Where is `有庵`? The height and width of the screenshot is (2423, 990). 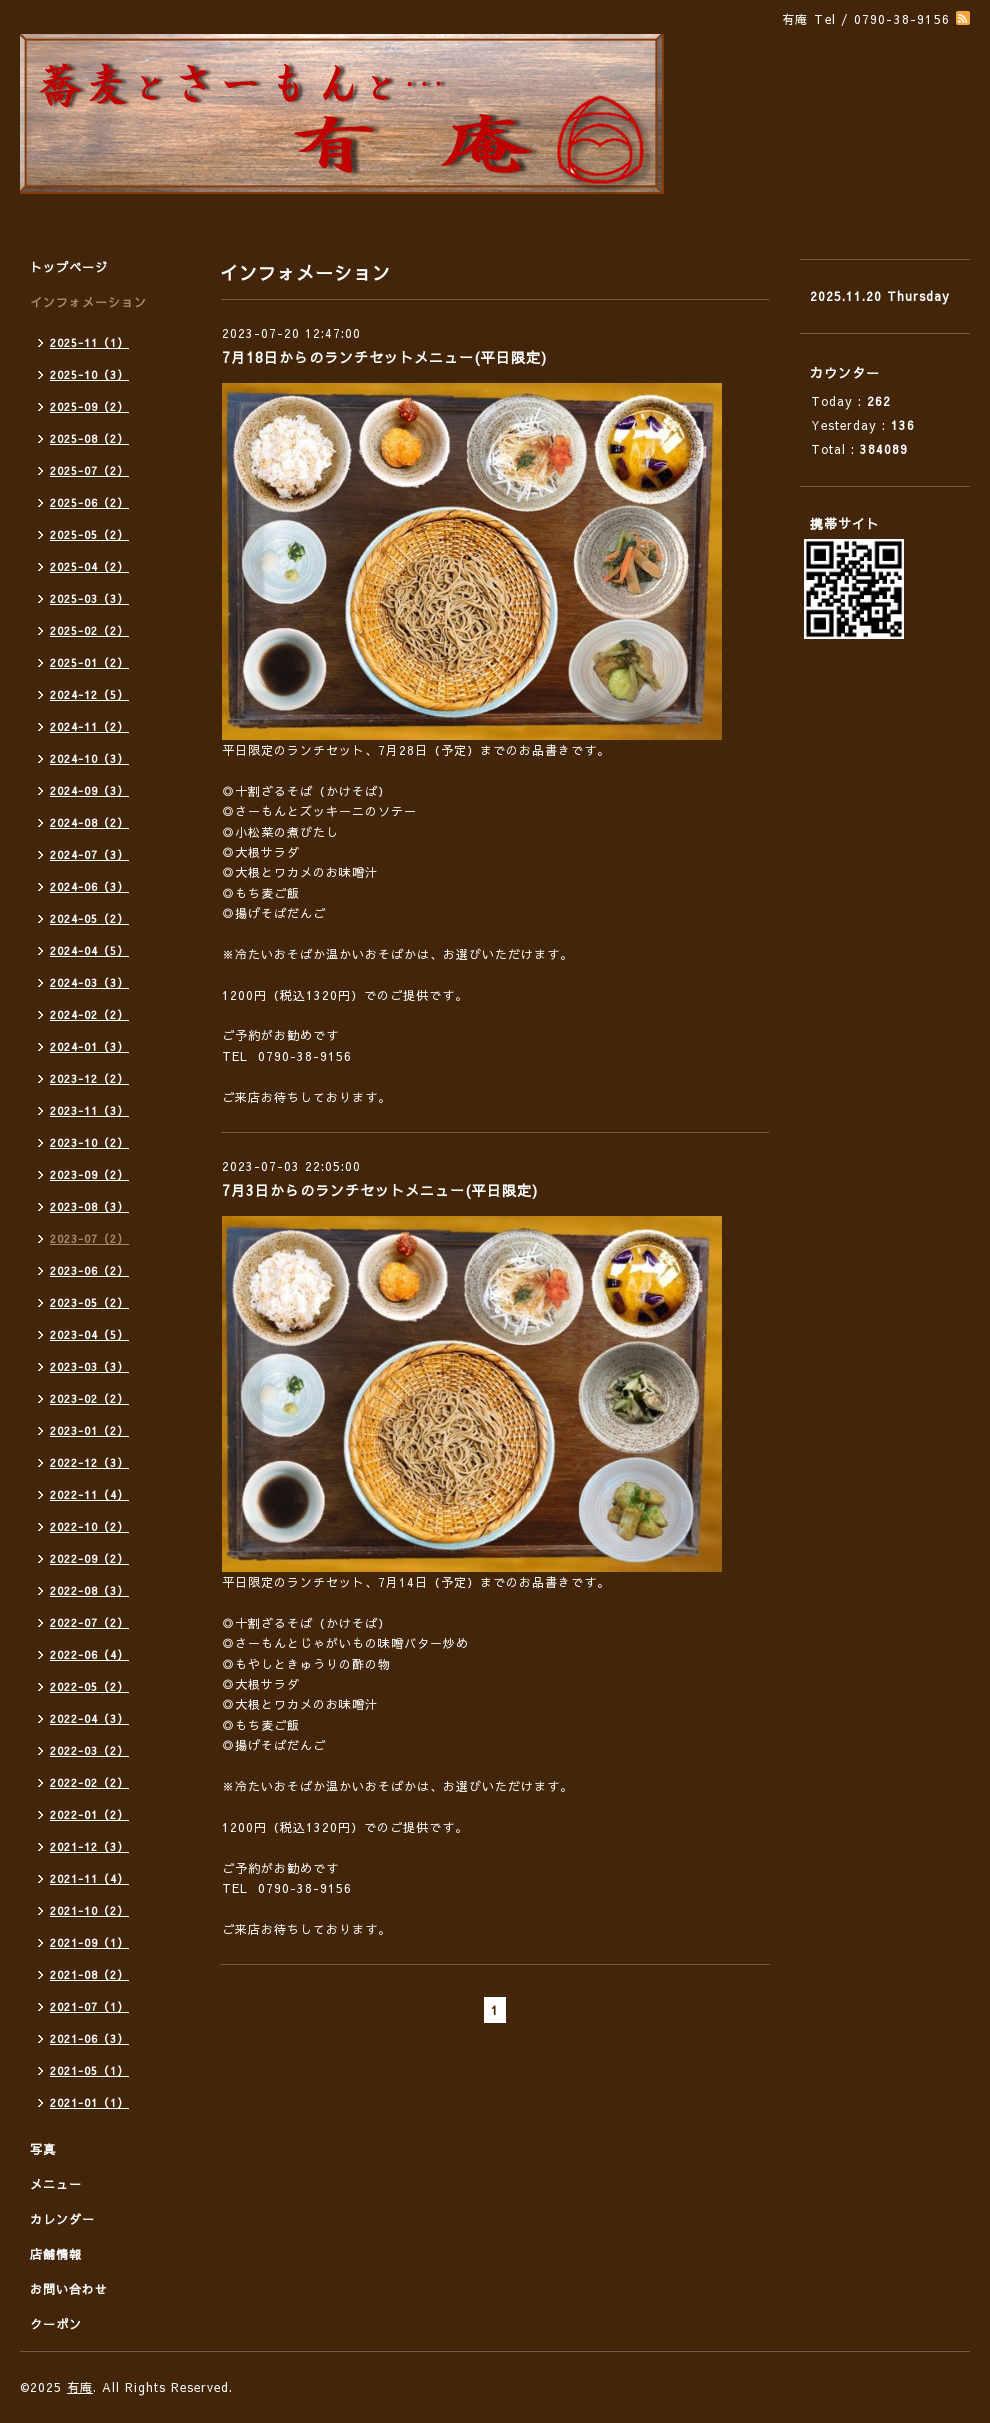
有庵 is located at coordinates (80, 2387).